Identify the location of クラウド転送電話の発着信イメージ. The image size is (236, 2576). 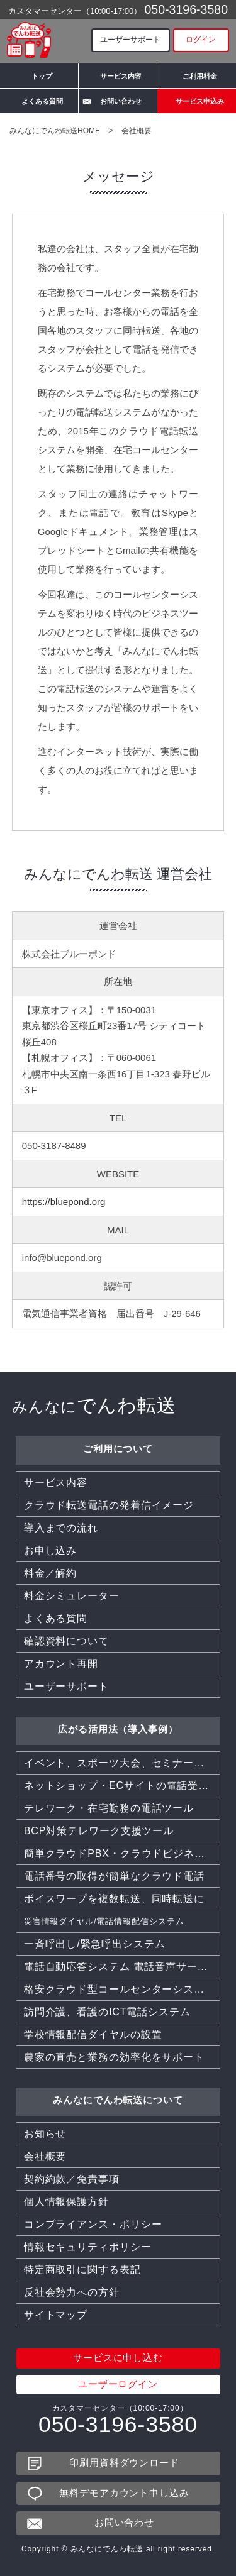
(109, 1505).